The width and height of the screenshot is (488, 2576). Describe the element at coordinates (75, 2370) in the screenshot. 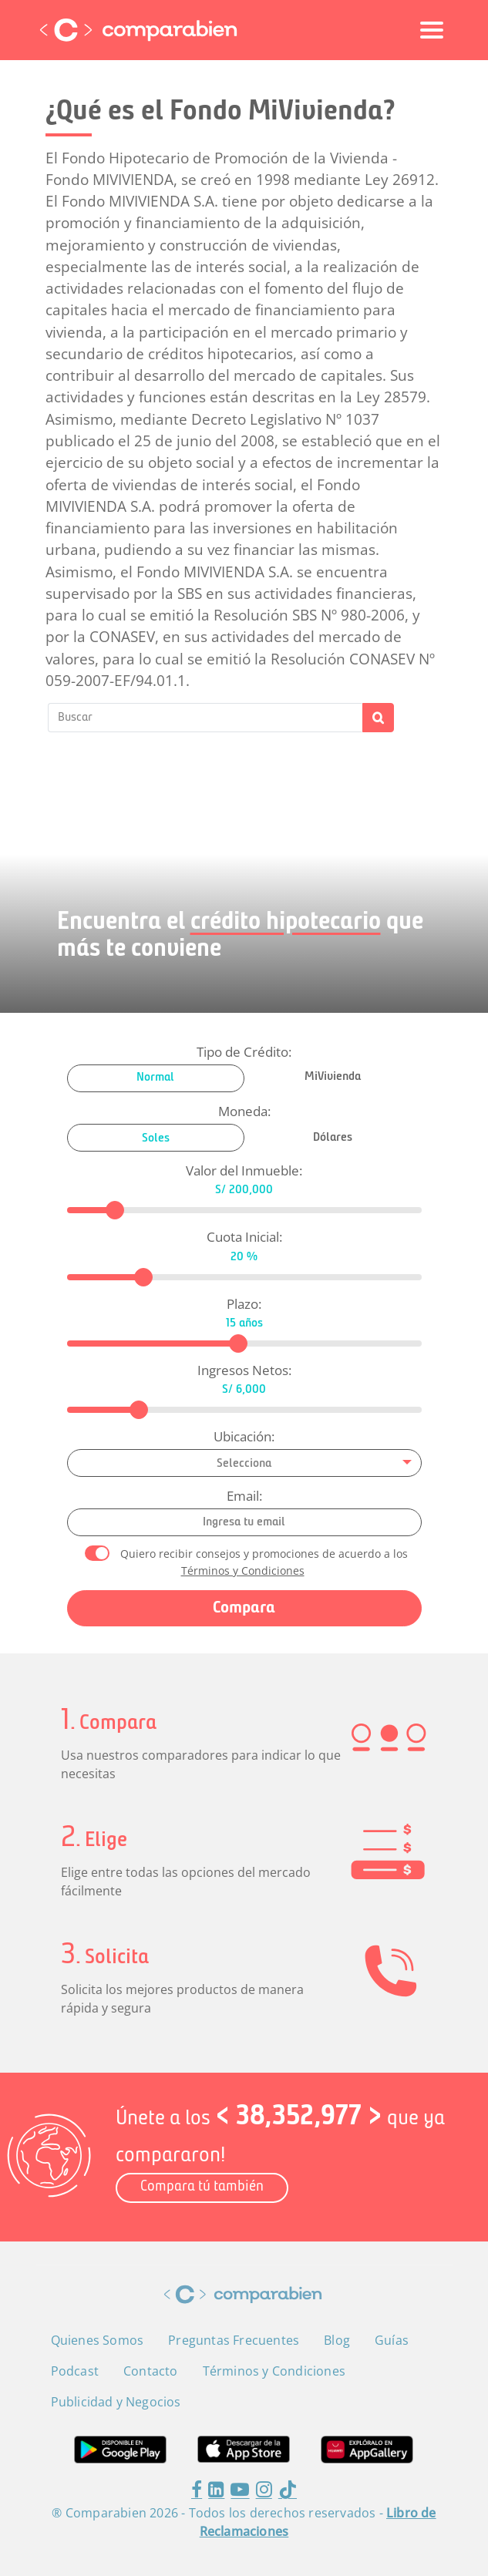

I see `Podcast` at that location.